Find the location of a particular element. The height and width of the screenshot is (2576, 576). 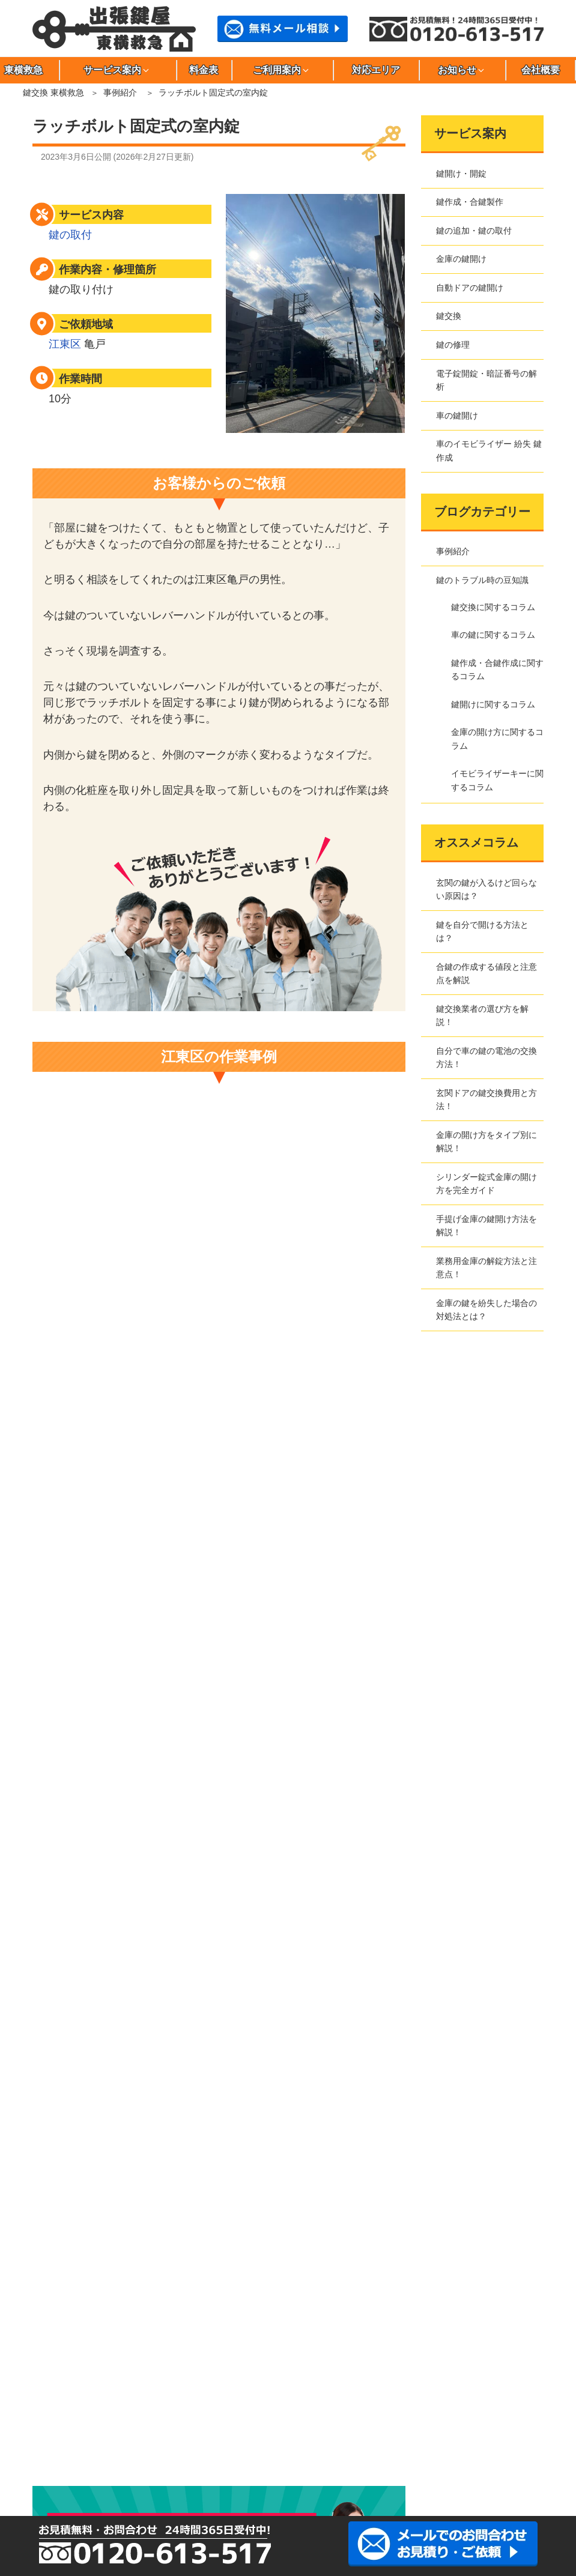

会社概要 is located at coordinates (540, 70).